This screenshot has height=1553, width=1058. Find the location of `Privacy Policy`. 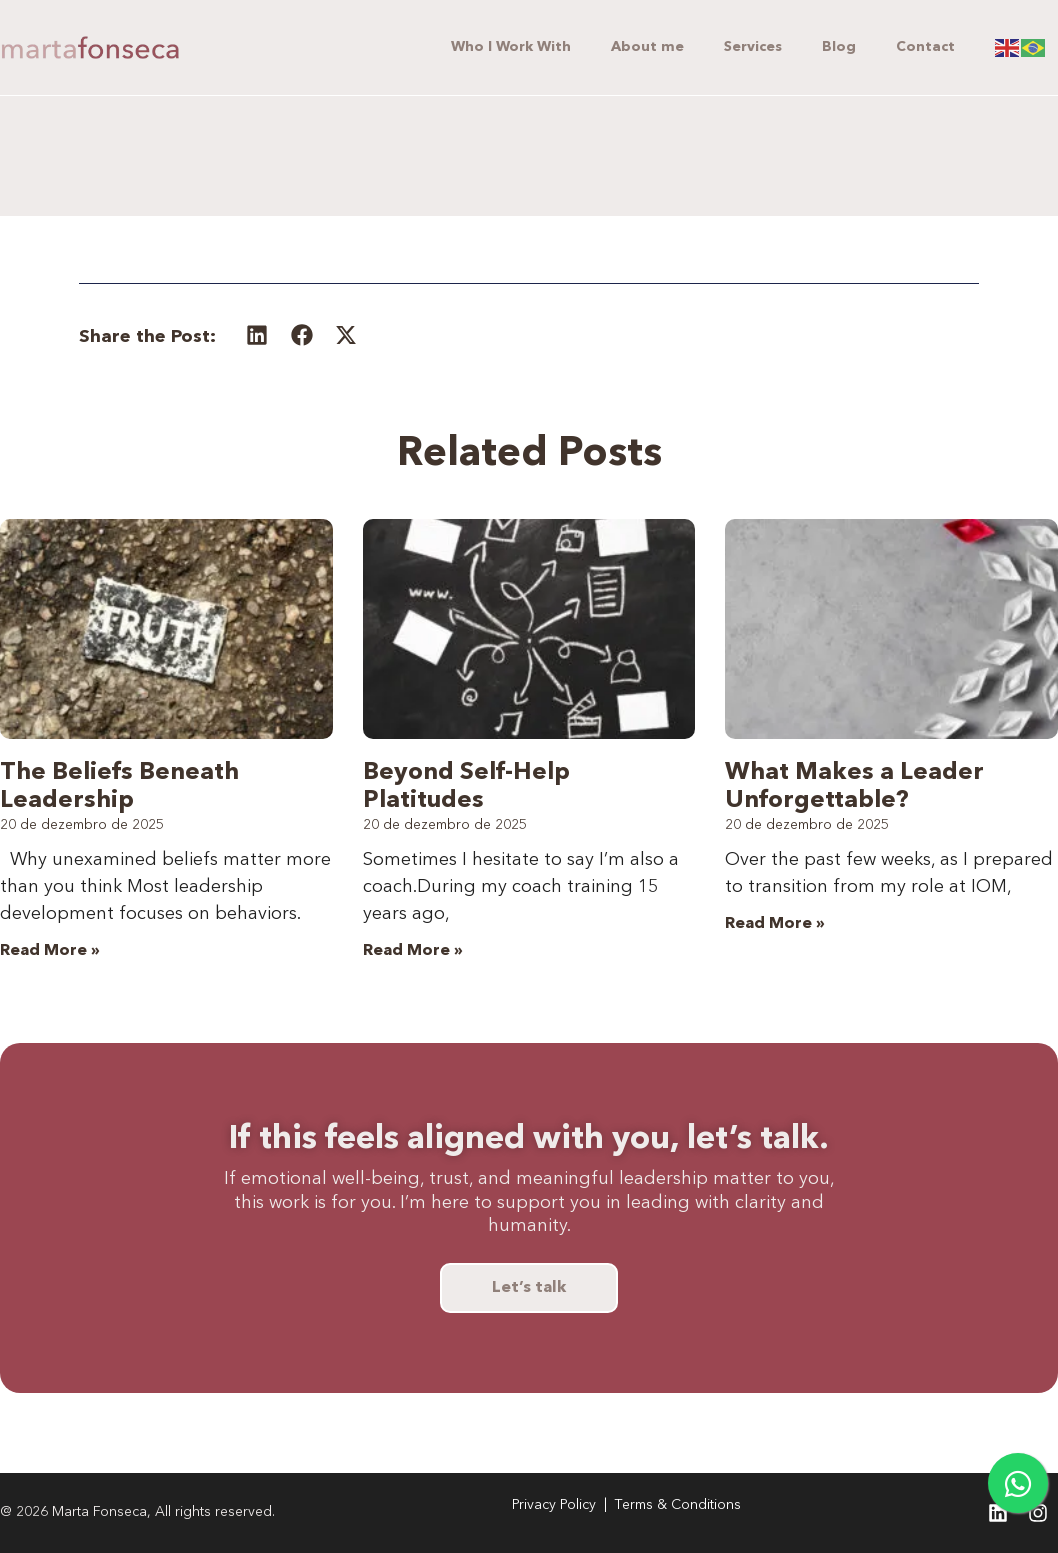

Privacy Policy is located at coordinates (554, 1505).